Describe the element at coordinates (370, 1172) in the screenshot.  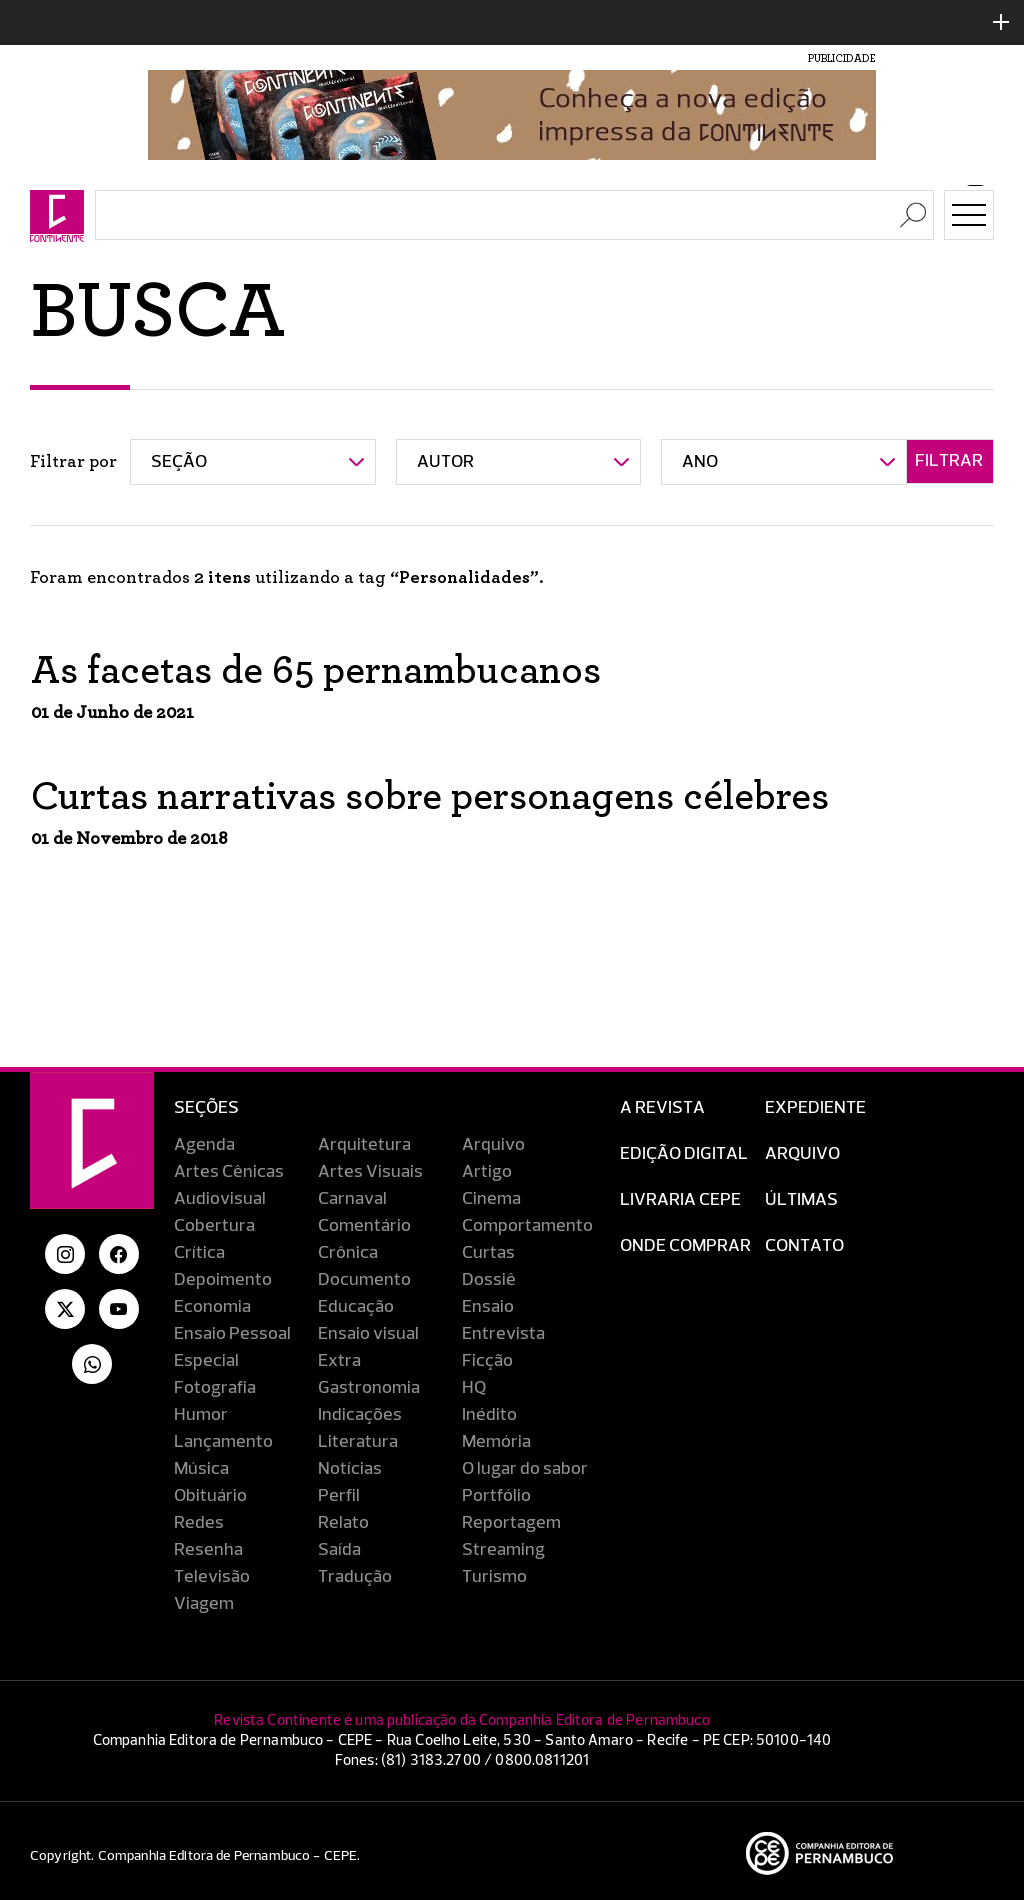
I see `Artes Visuais` at that location.